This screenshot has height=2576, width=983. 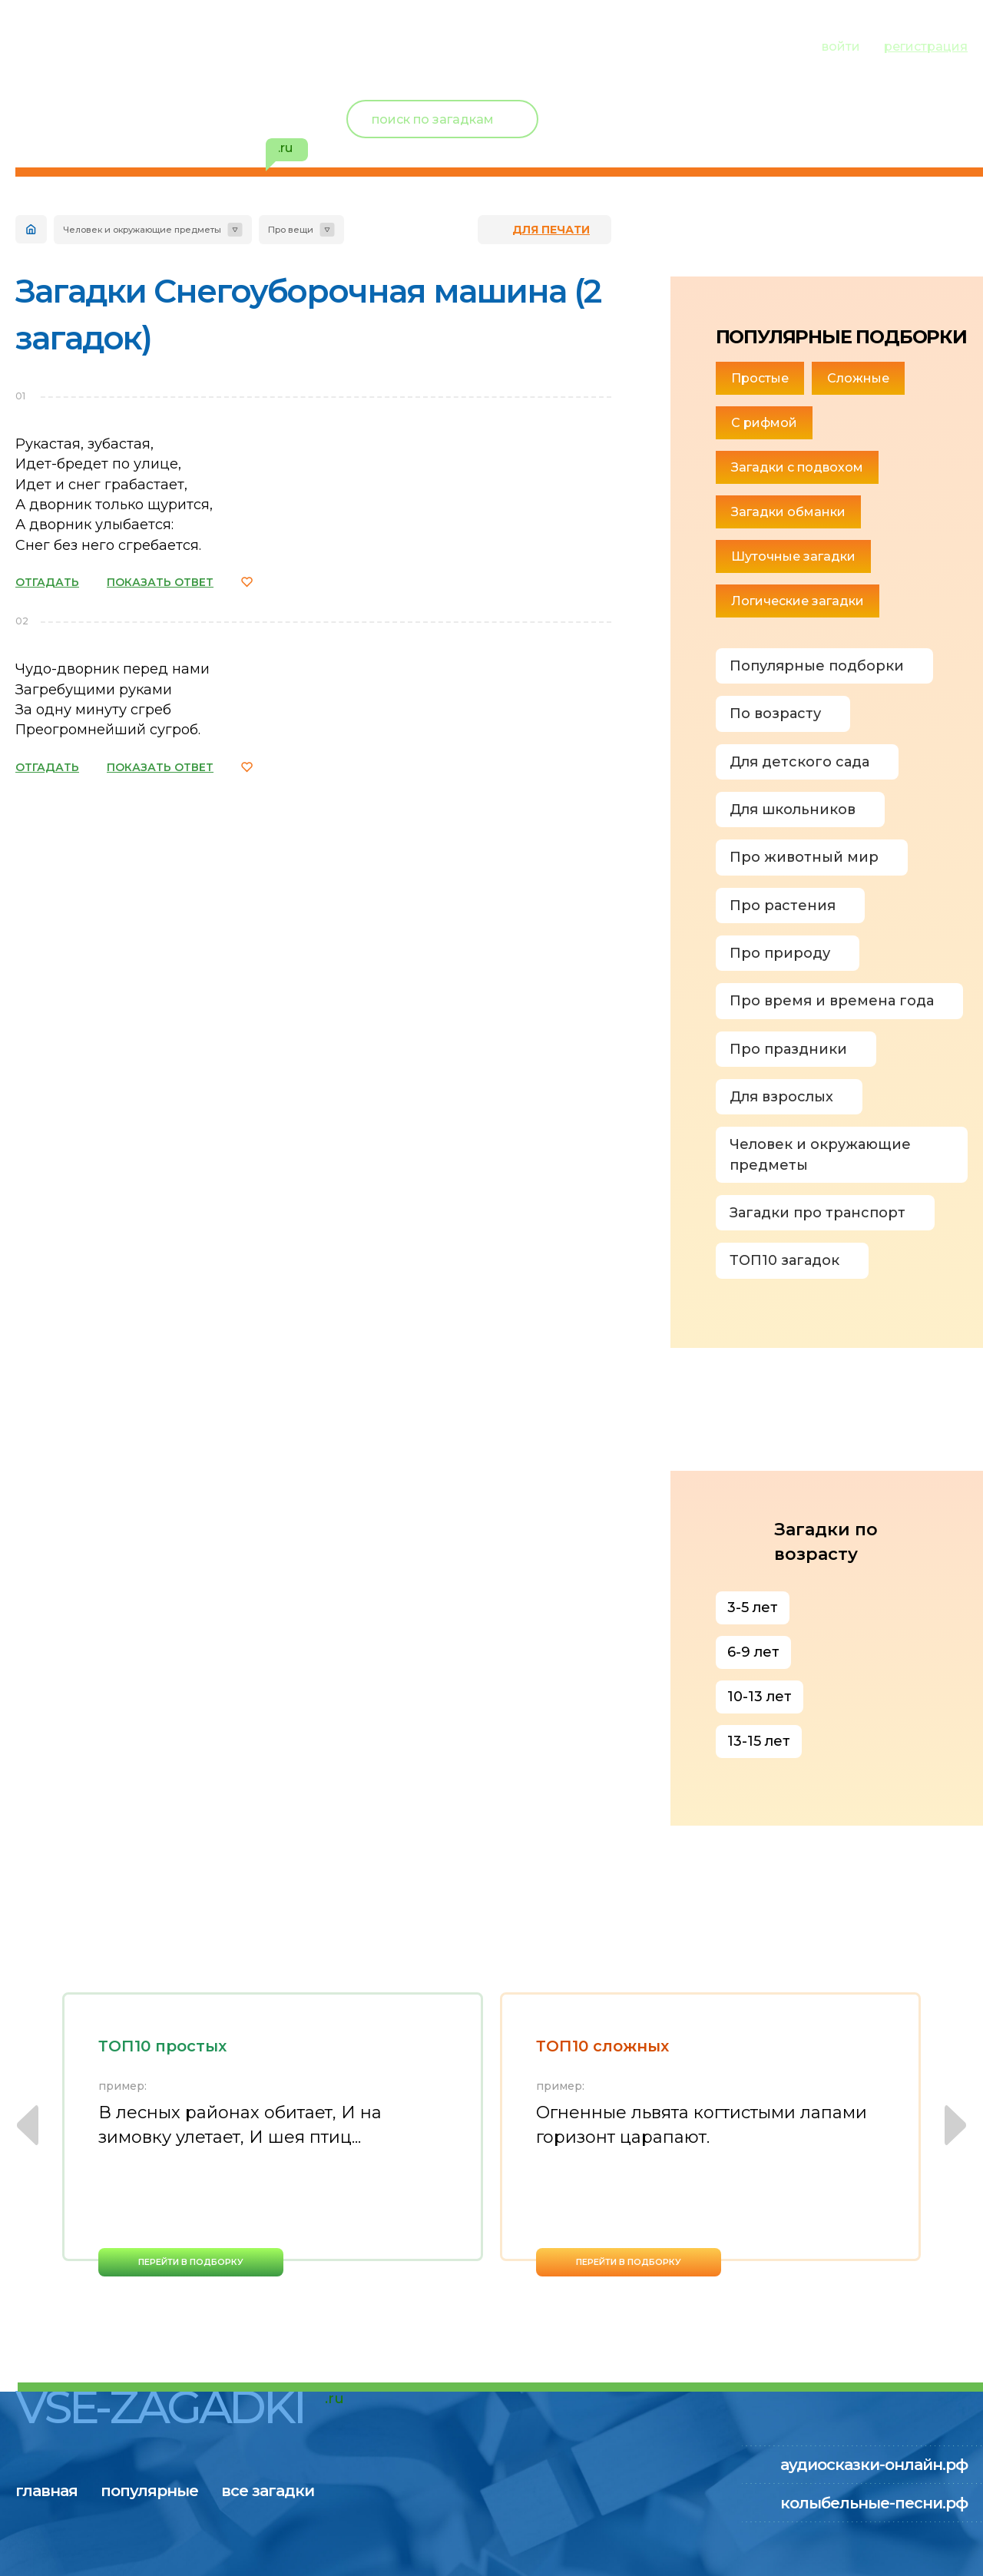 What do you see at coordinates (47, 582) in the screenshot?
I see `ОТГАДАТЬ` at bounding box center [47, 582].